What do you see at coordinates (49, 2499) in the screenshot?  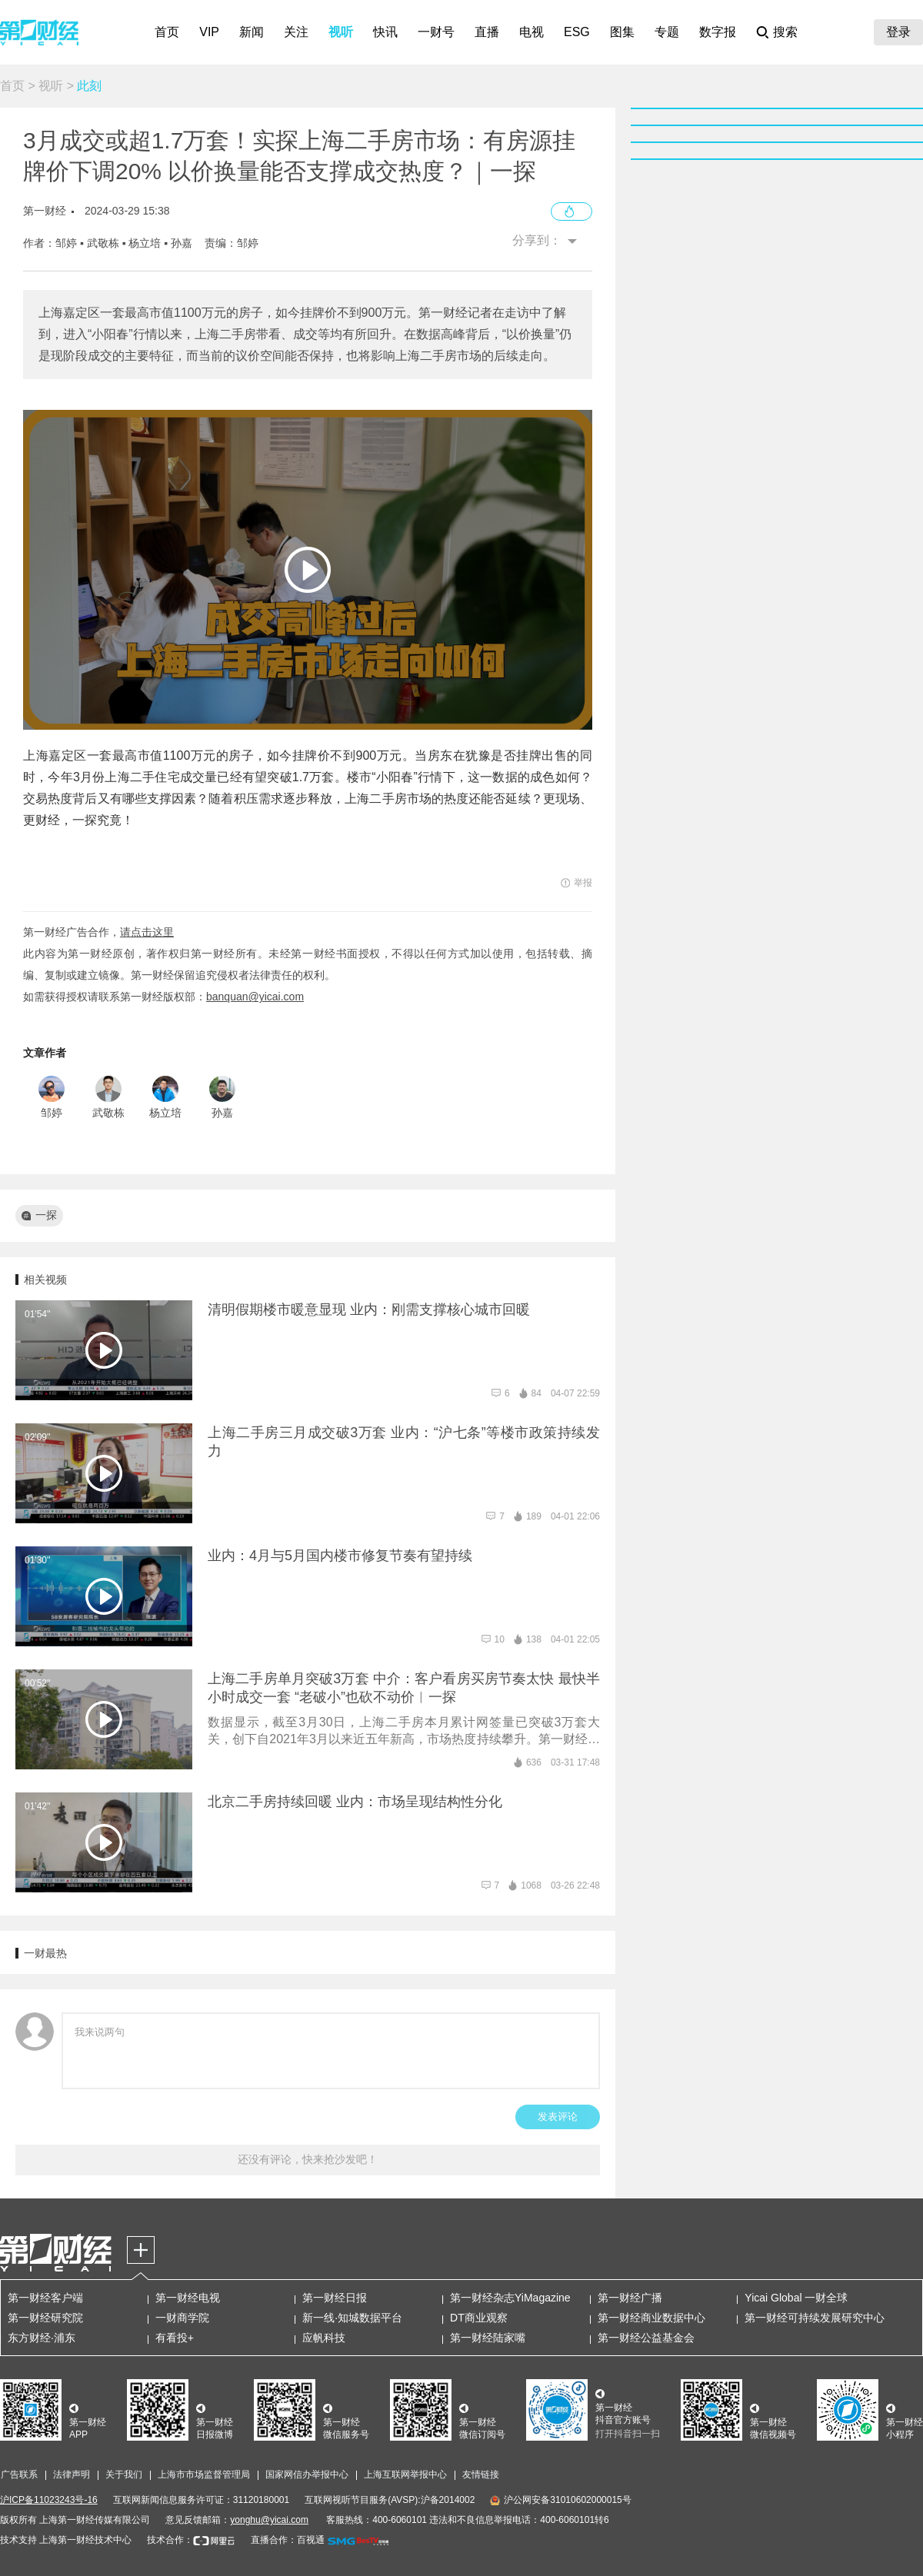 I see `沪ICP备11023243号-16` at bounding box center [49, 2499].